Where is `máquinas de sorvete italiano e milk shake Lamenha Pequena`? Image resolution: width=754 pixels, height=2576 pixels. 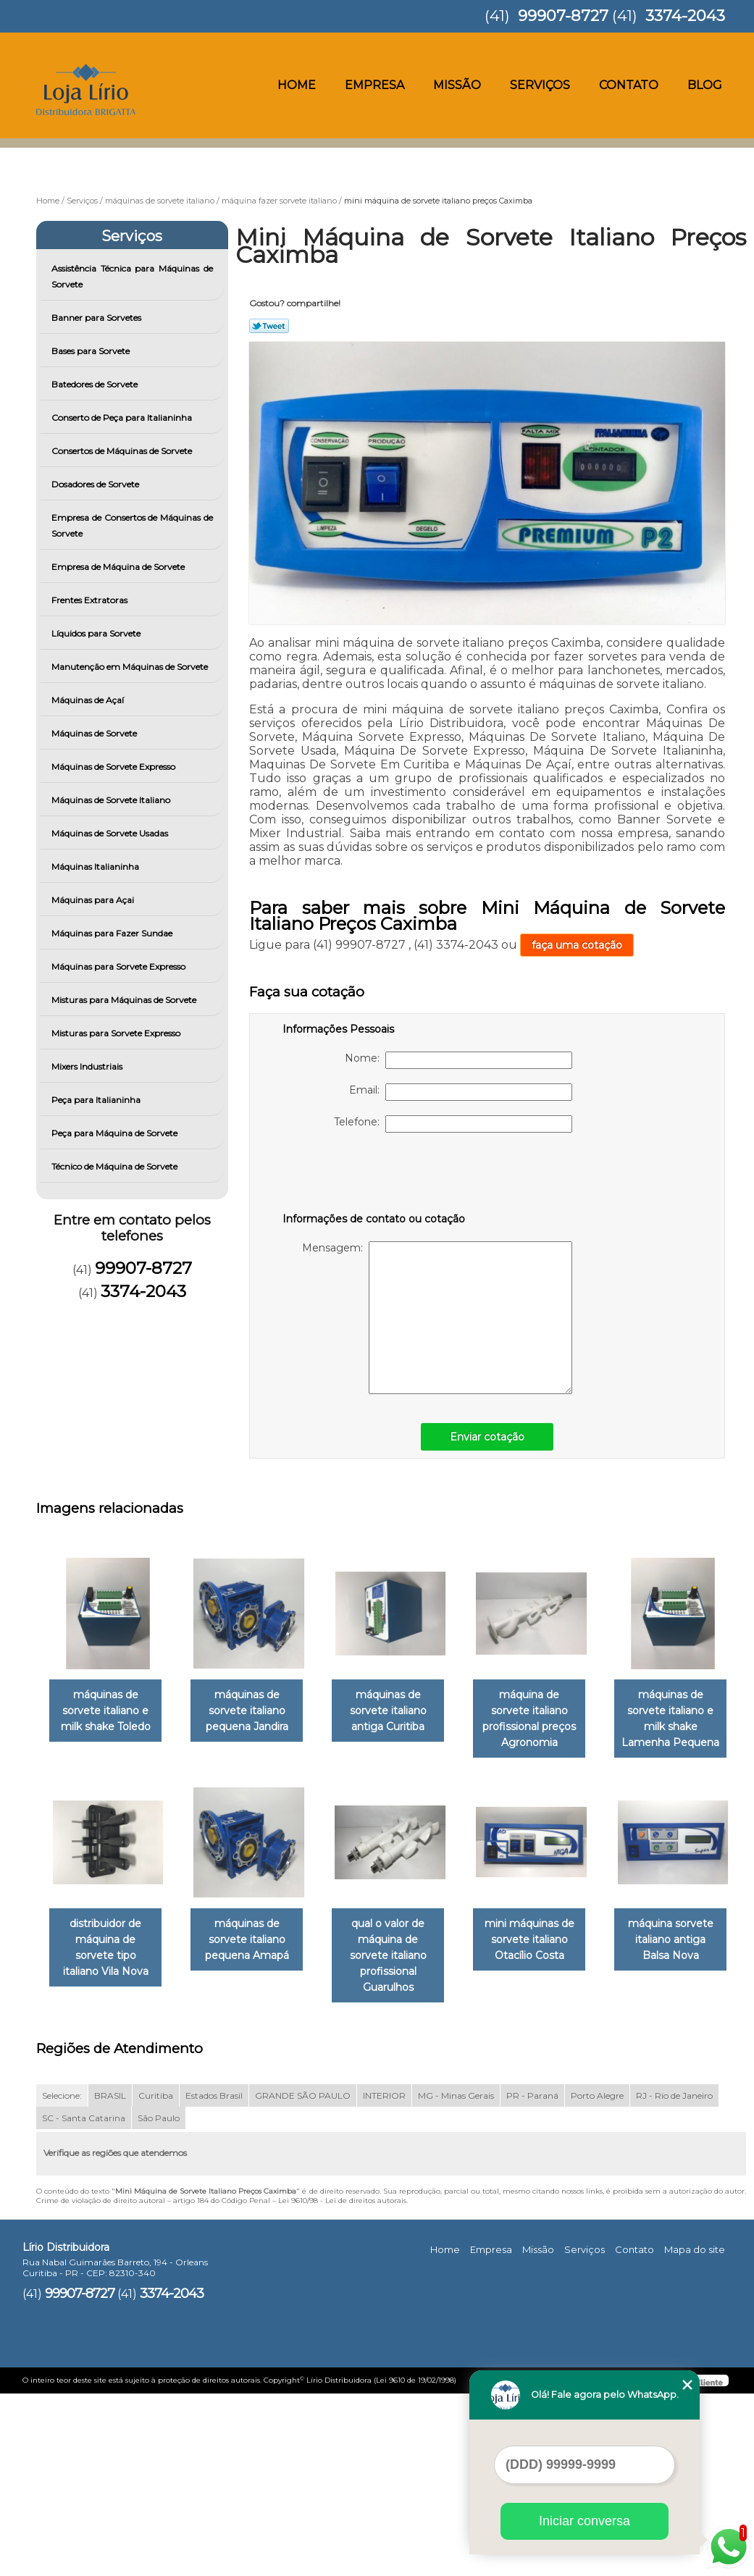 máquinas de sorvete italiano e milk shake Lamenha Pequena is located at coordinates (108, 1932).